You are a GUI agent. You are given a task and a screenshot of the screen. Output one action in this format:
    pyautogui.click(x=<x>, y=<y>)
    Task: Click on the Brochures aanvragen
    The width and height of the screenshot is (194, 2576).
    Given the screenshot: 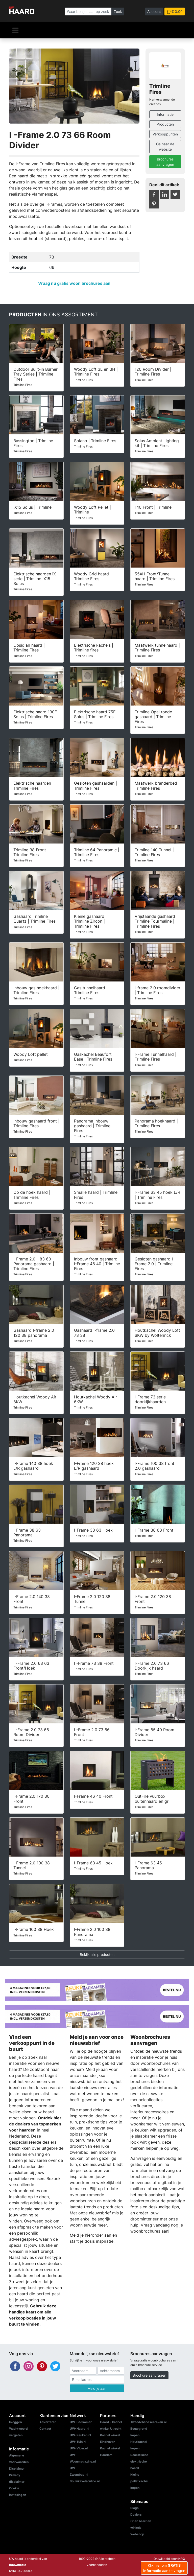 What is the action you would take?
    pyautogui.click(x=165, y=162)
    